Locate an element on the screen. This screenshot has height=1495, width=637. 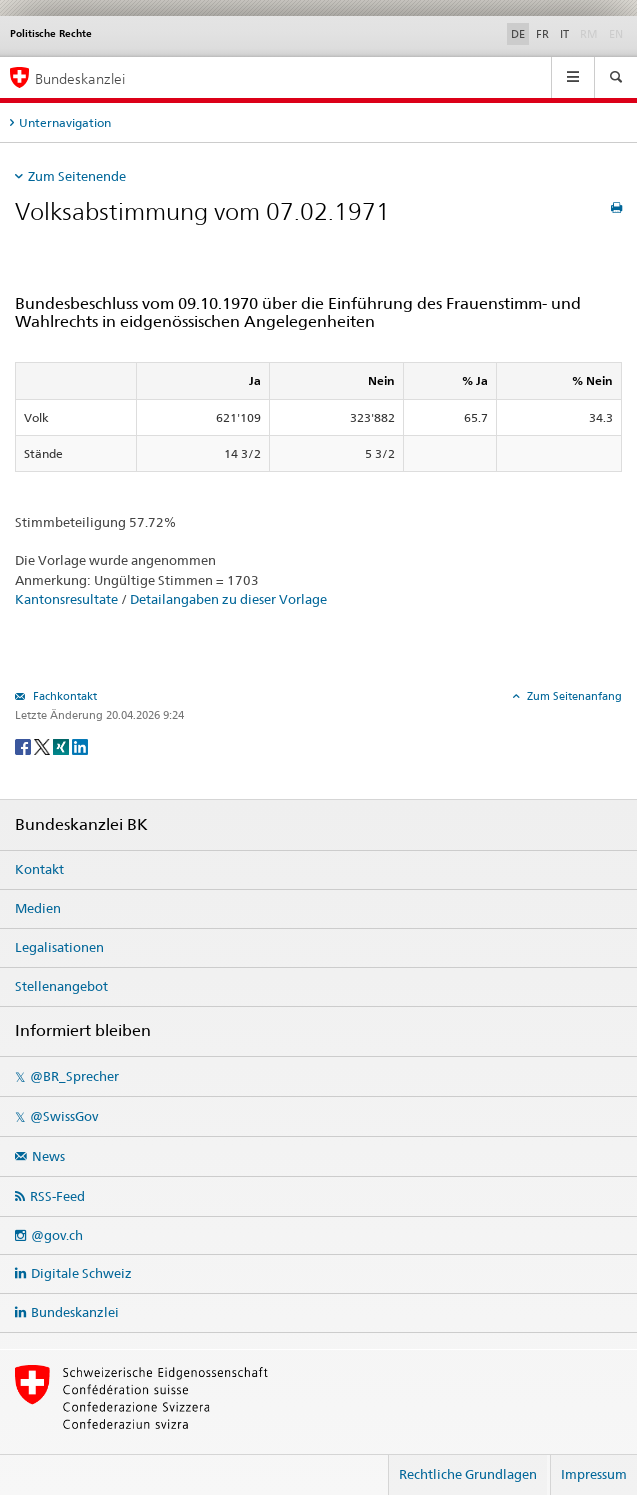
Digitale Schweiz is located at coordinates (81, 1273).